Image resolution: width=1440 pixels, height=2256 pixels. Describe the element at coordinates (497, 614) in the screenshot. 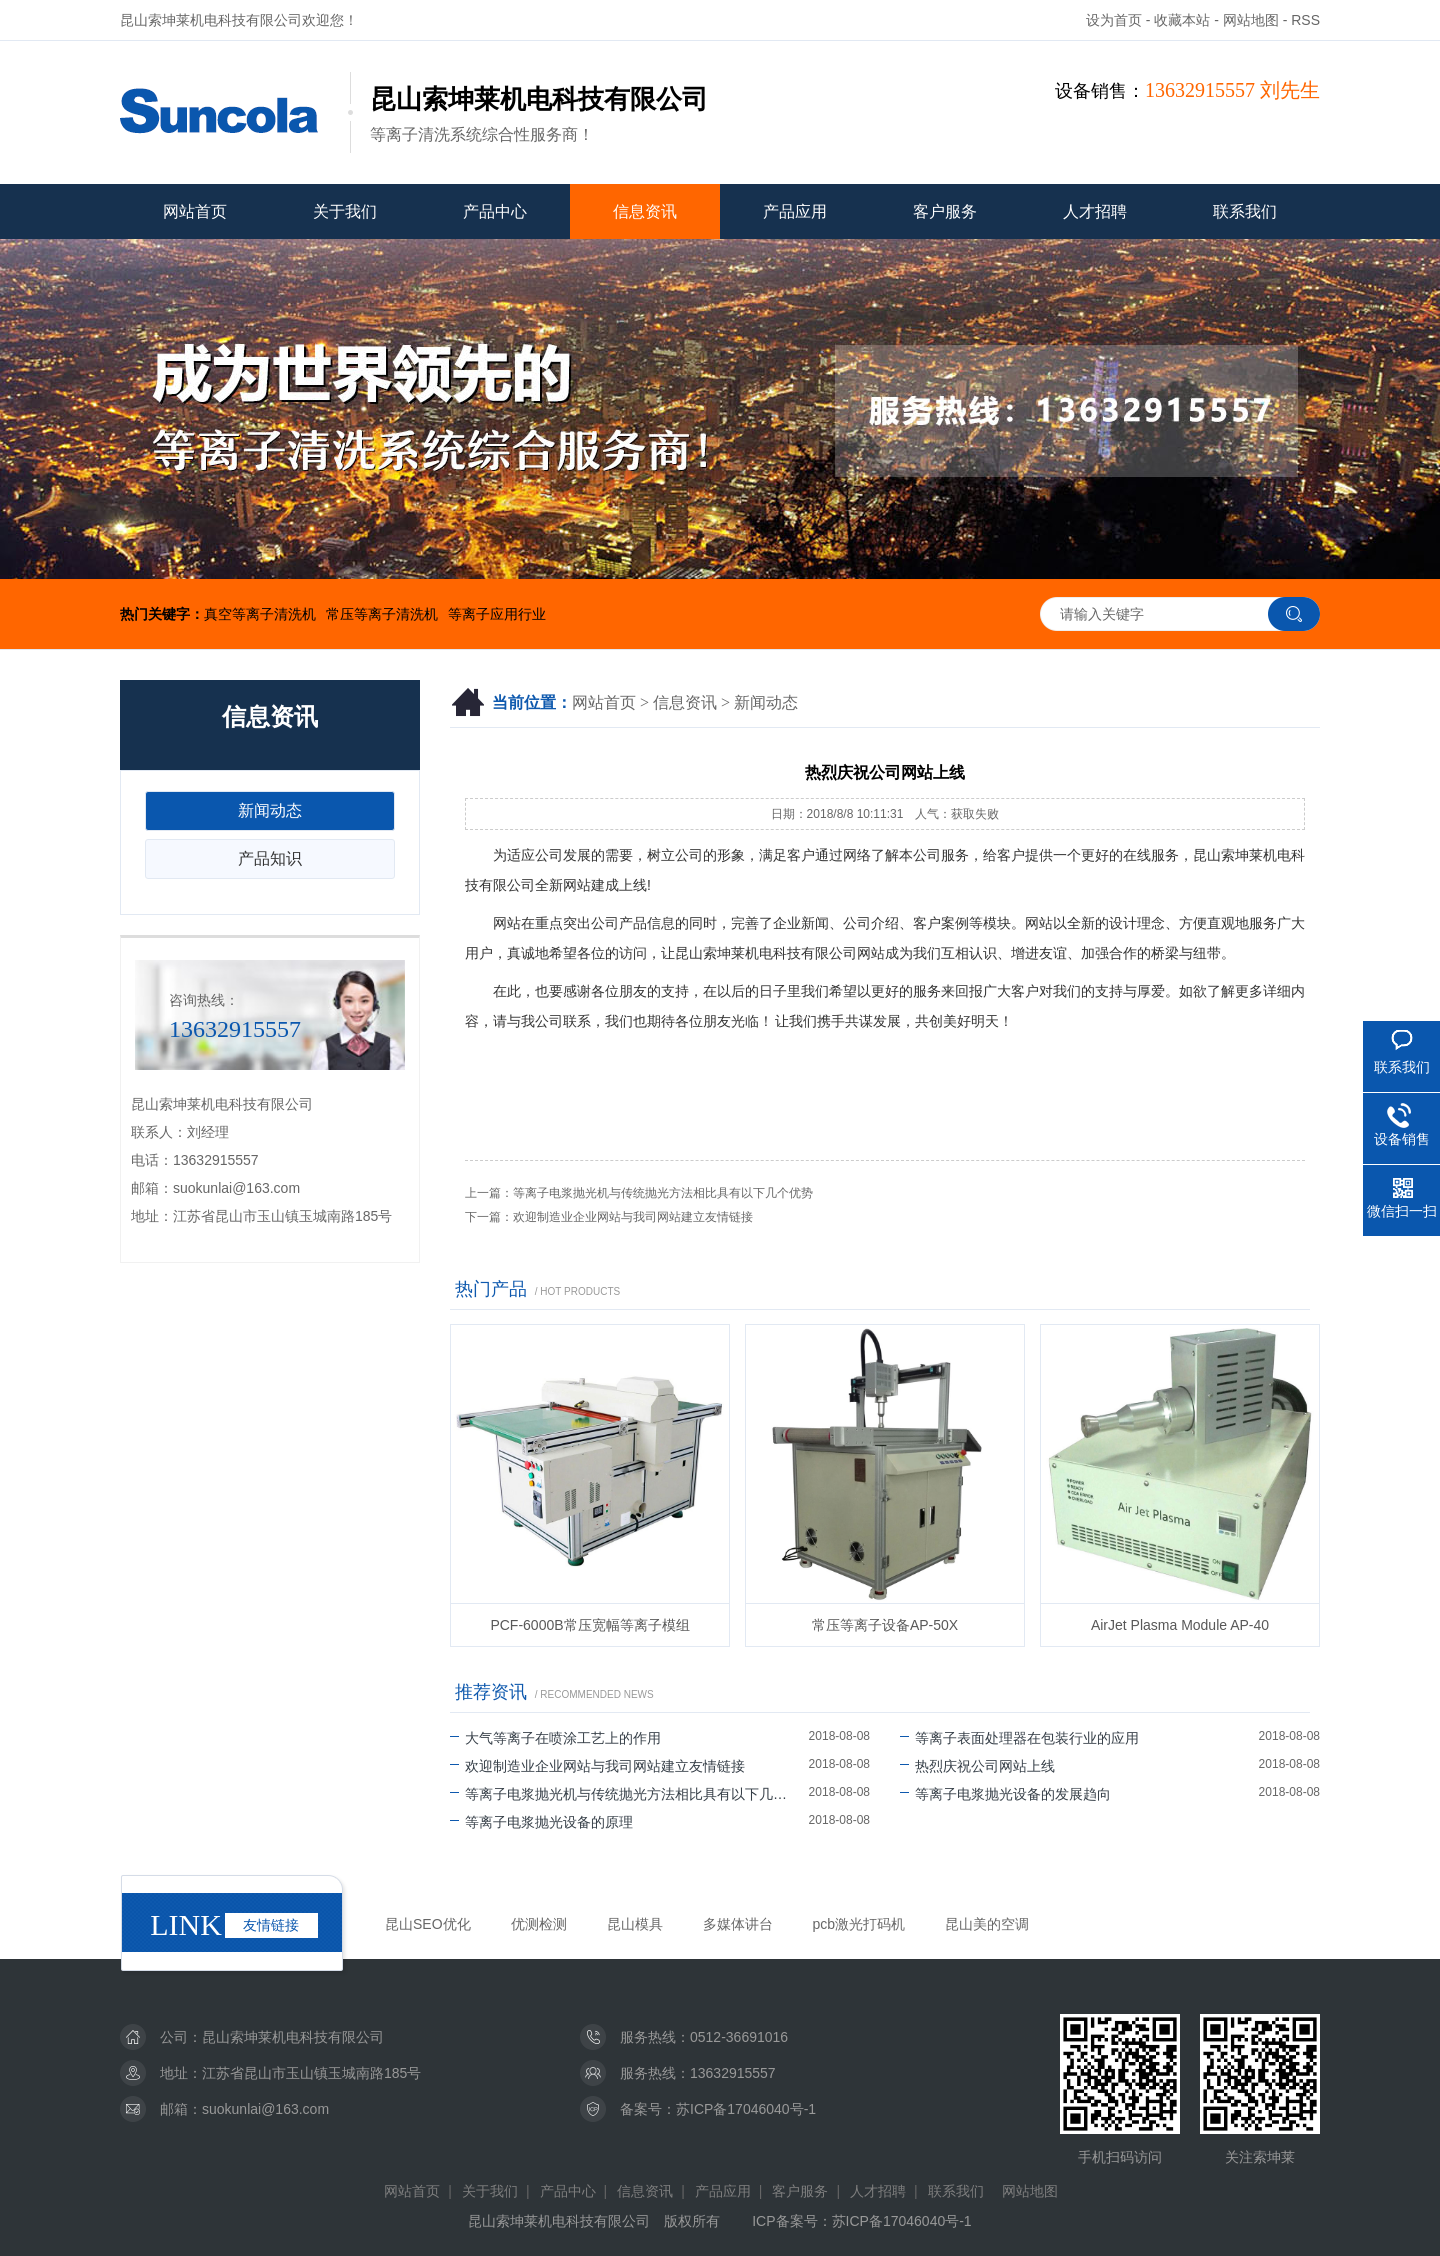

I see `等离子应用行业` at that location.